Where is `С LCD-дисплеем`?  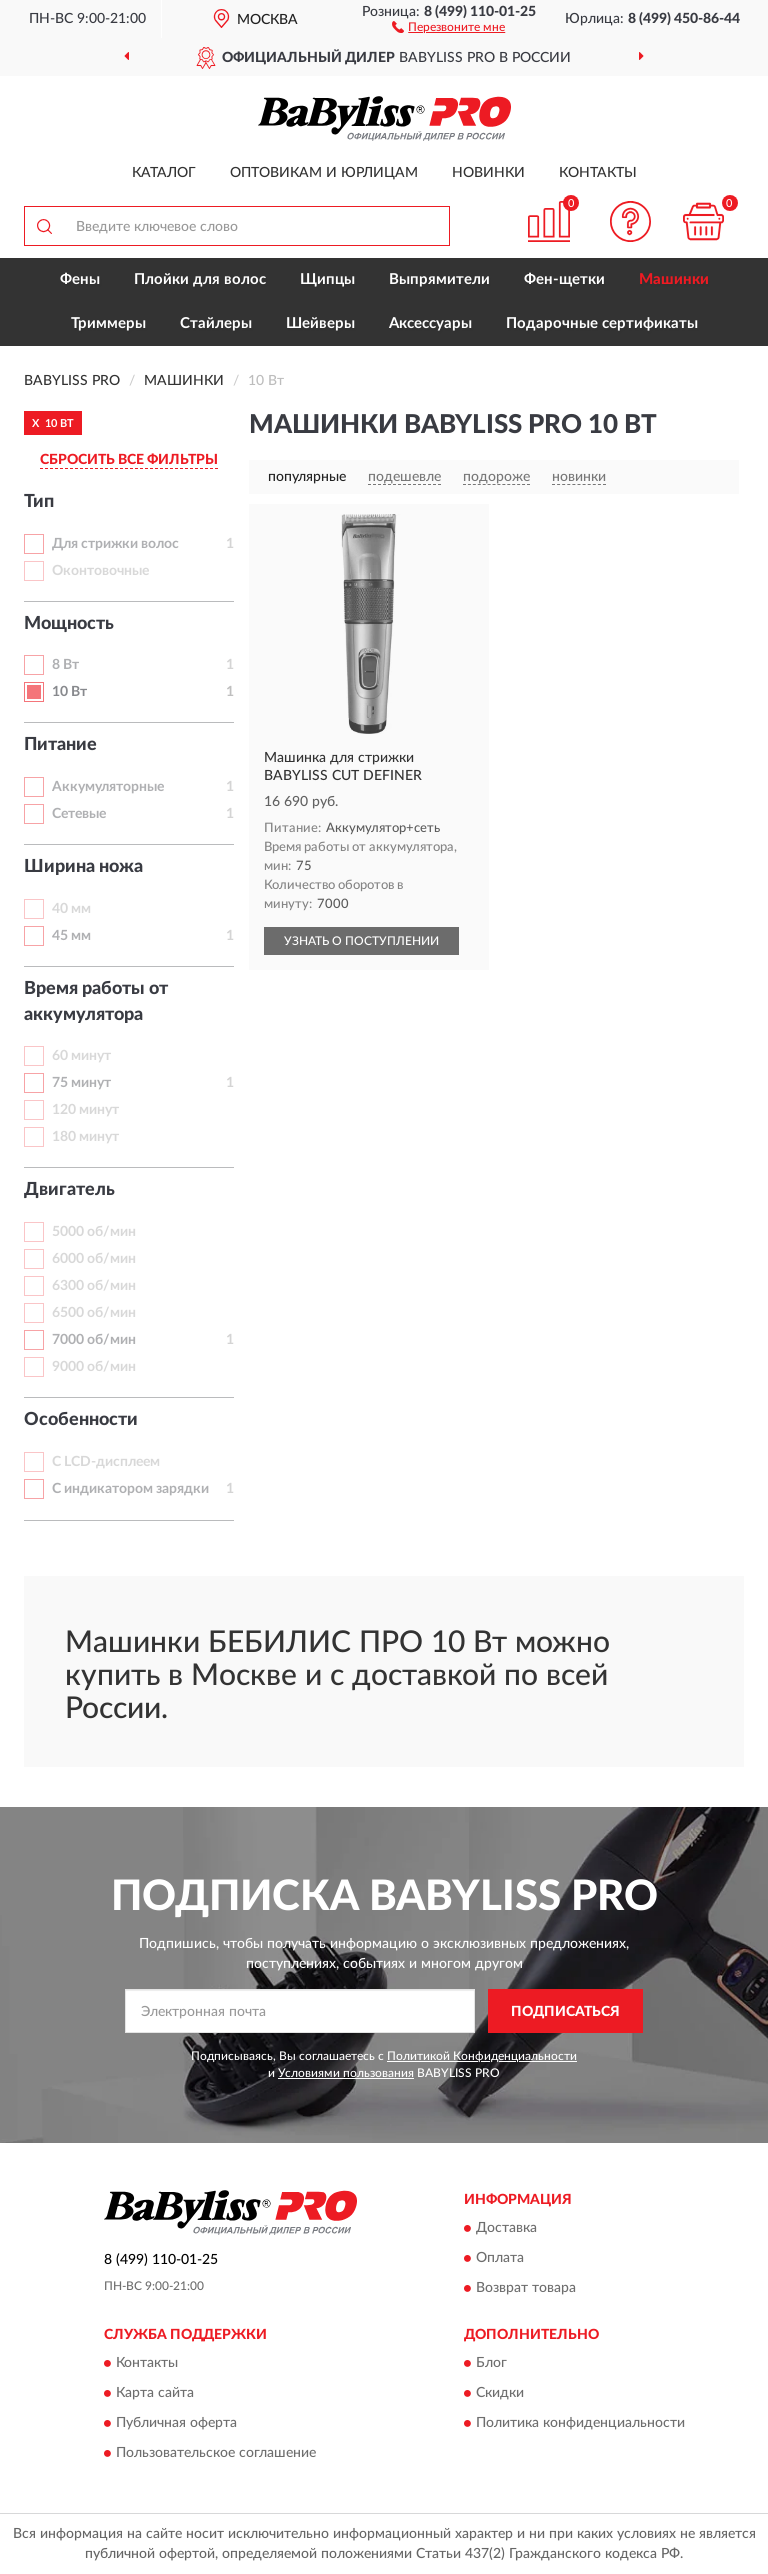 С LCD-дисплеем is located at coordinates (106, 1462).